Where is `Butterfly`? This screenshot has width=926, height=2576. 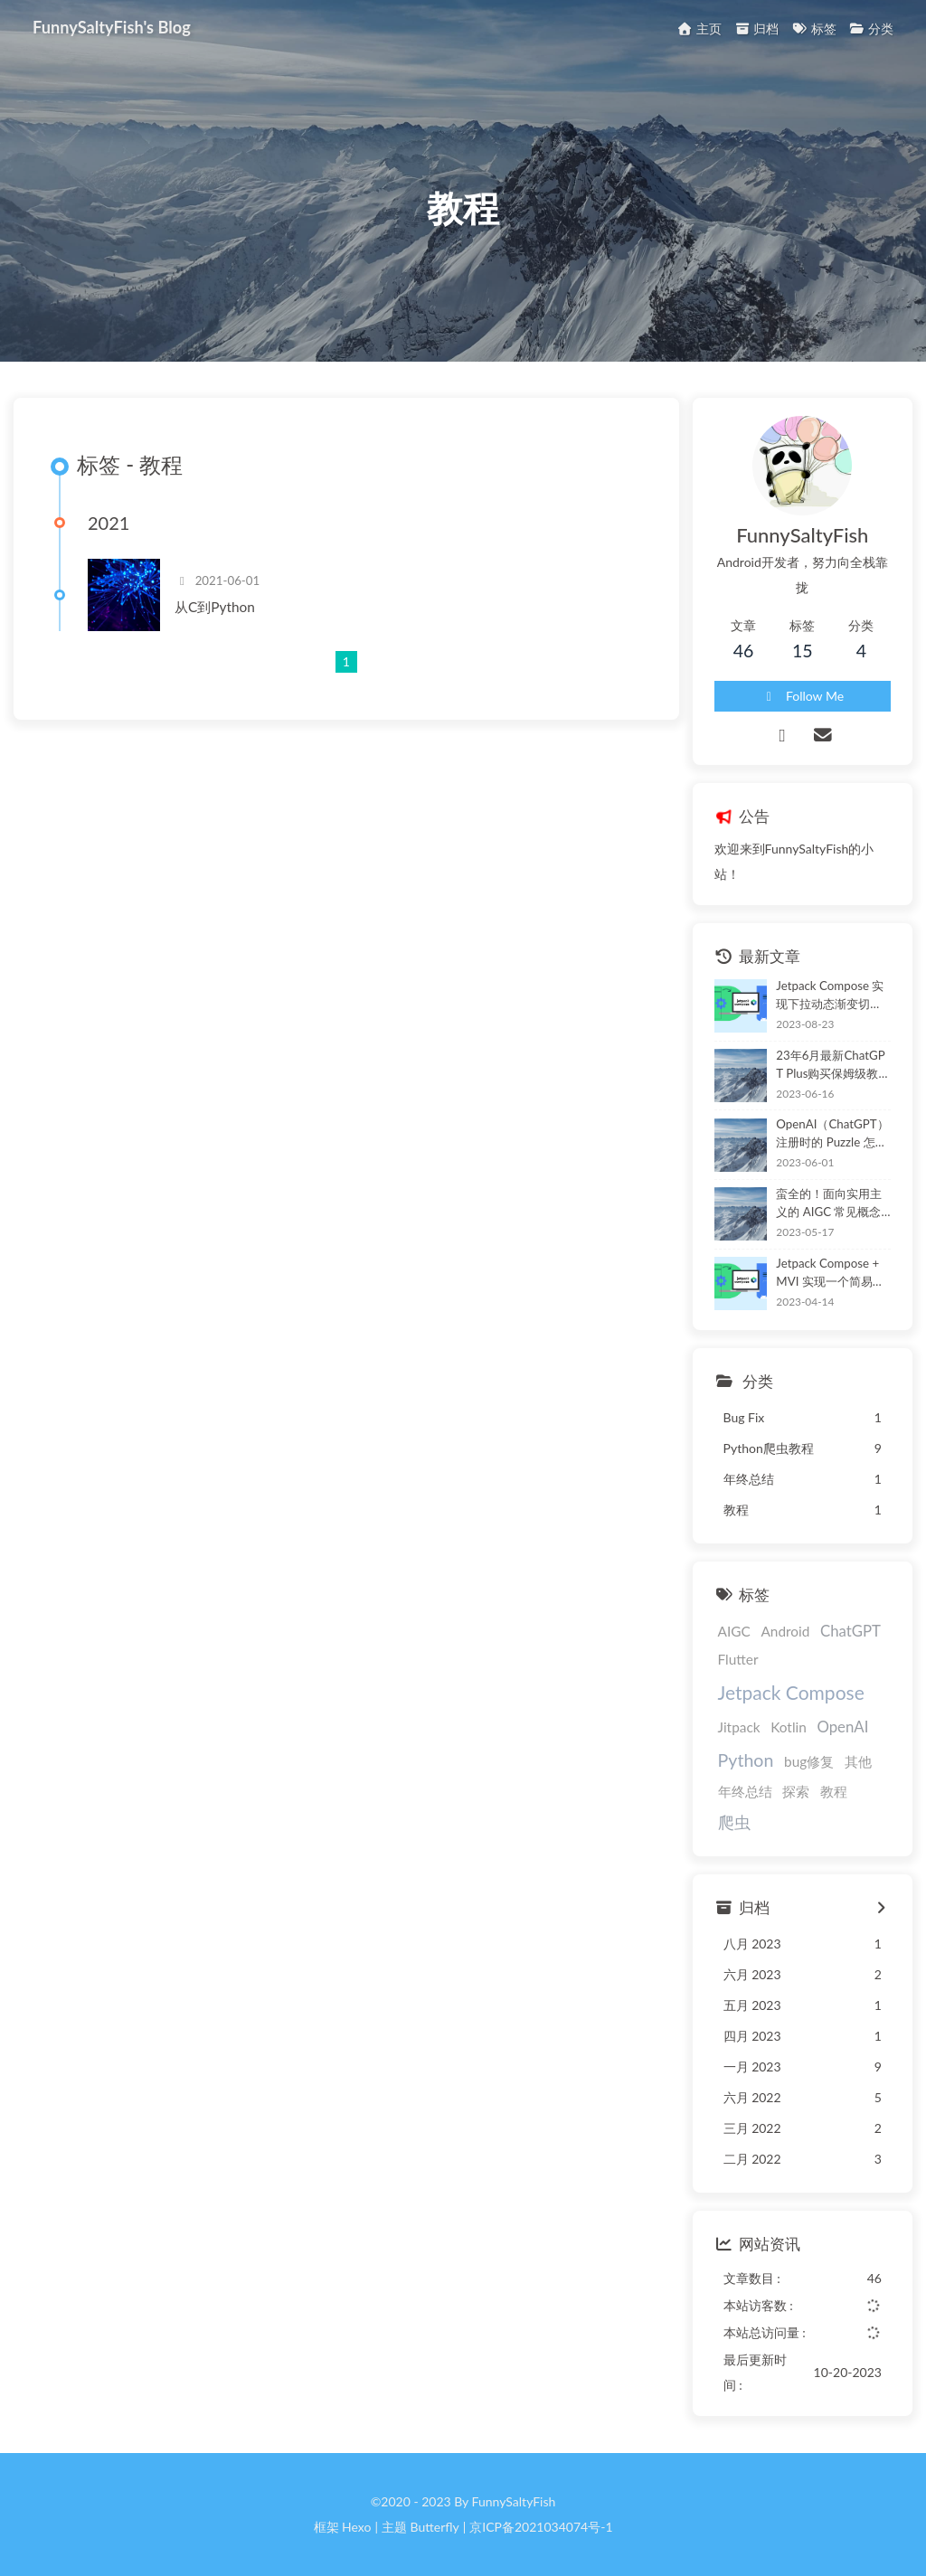 Butterfly is located at coordinates (435, 2526).